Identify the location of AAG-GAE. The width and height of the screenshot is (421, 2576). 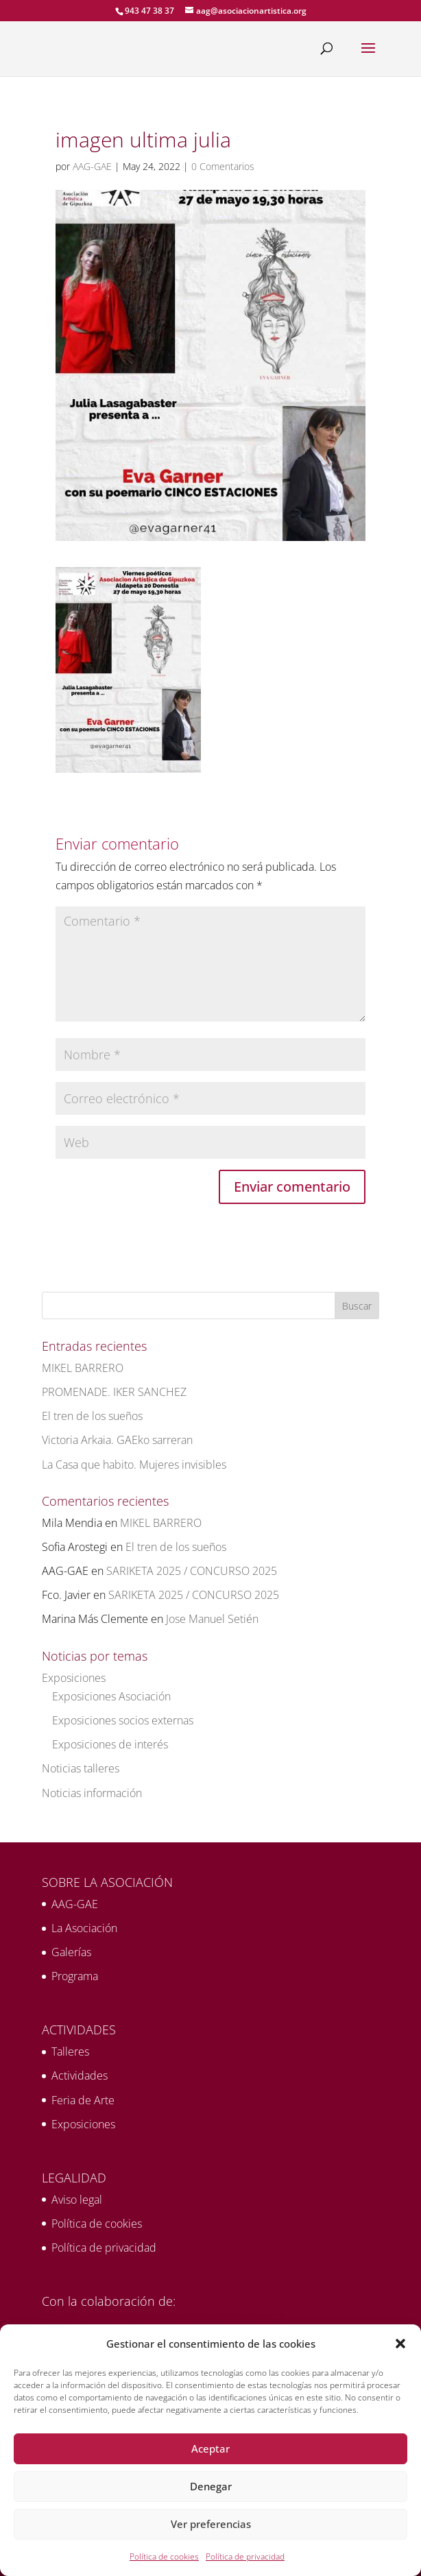
(92, 166).